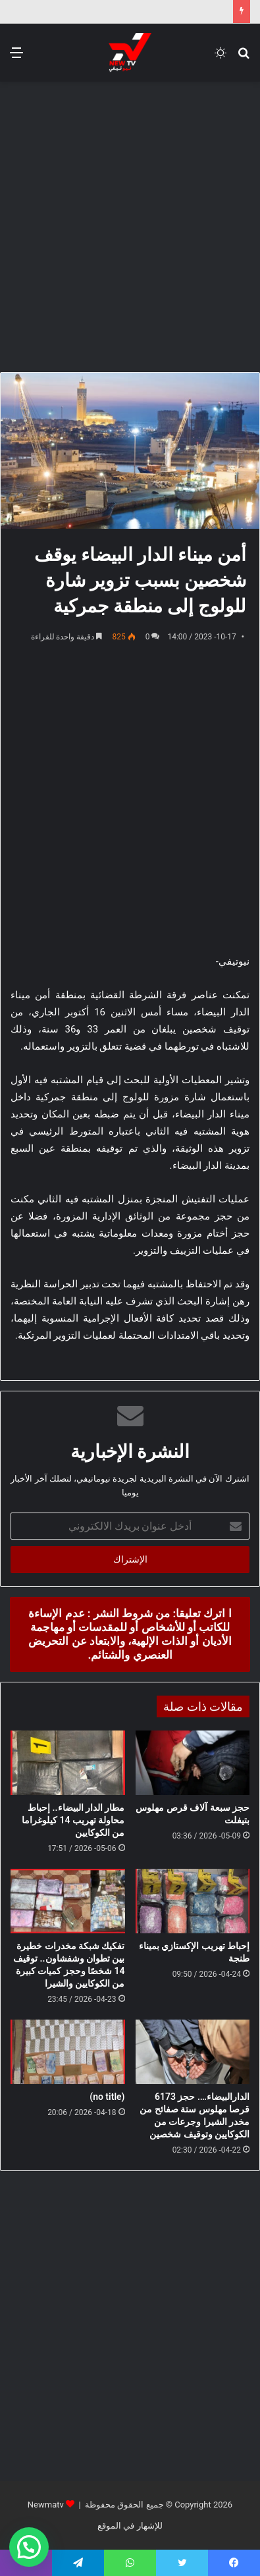  I want to click on للإشهار في الموقع, so click(129, 2526).